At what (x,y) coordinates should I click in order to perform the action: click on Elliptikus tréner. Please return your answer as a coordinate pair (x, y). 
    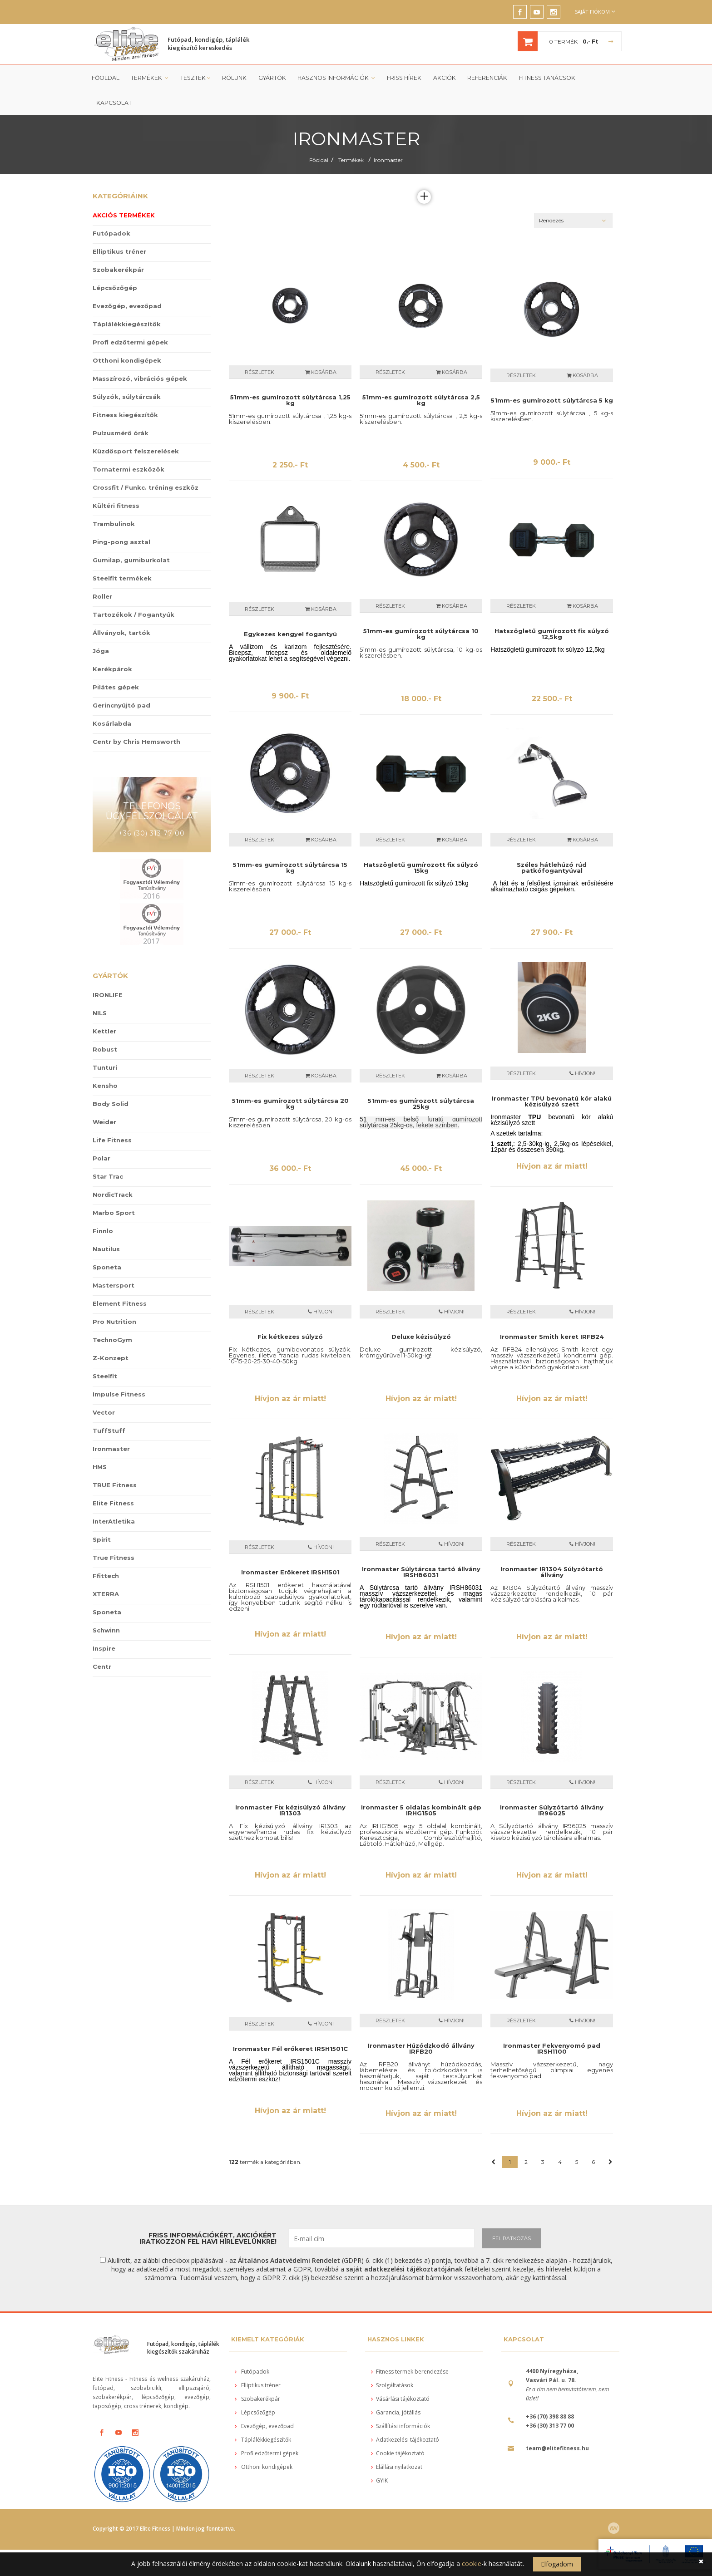
    Looking at the image, I should click on (119, 227).